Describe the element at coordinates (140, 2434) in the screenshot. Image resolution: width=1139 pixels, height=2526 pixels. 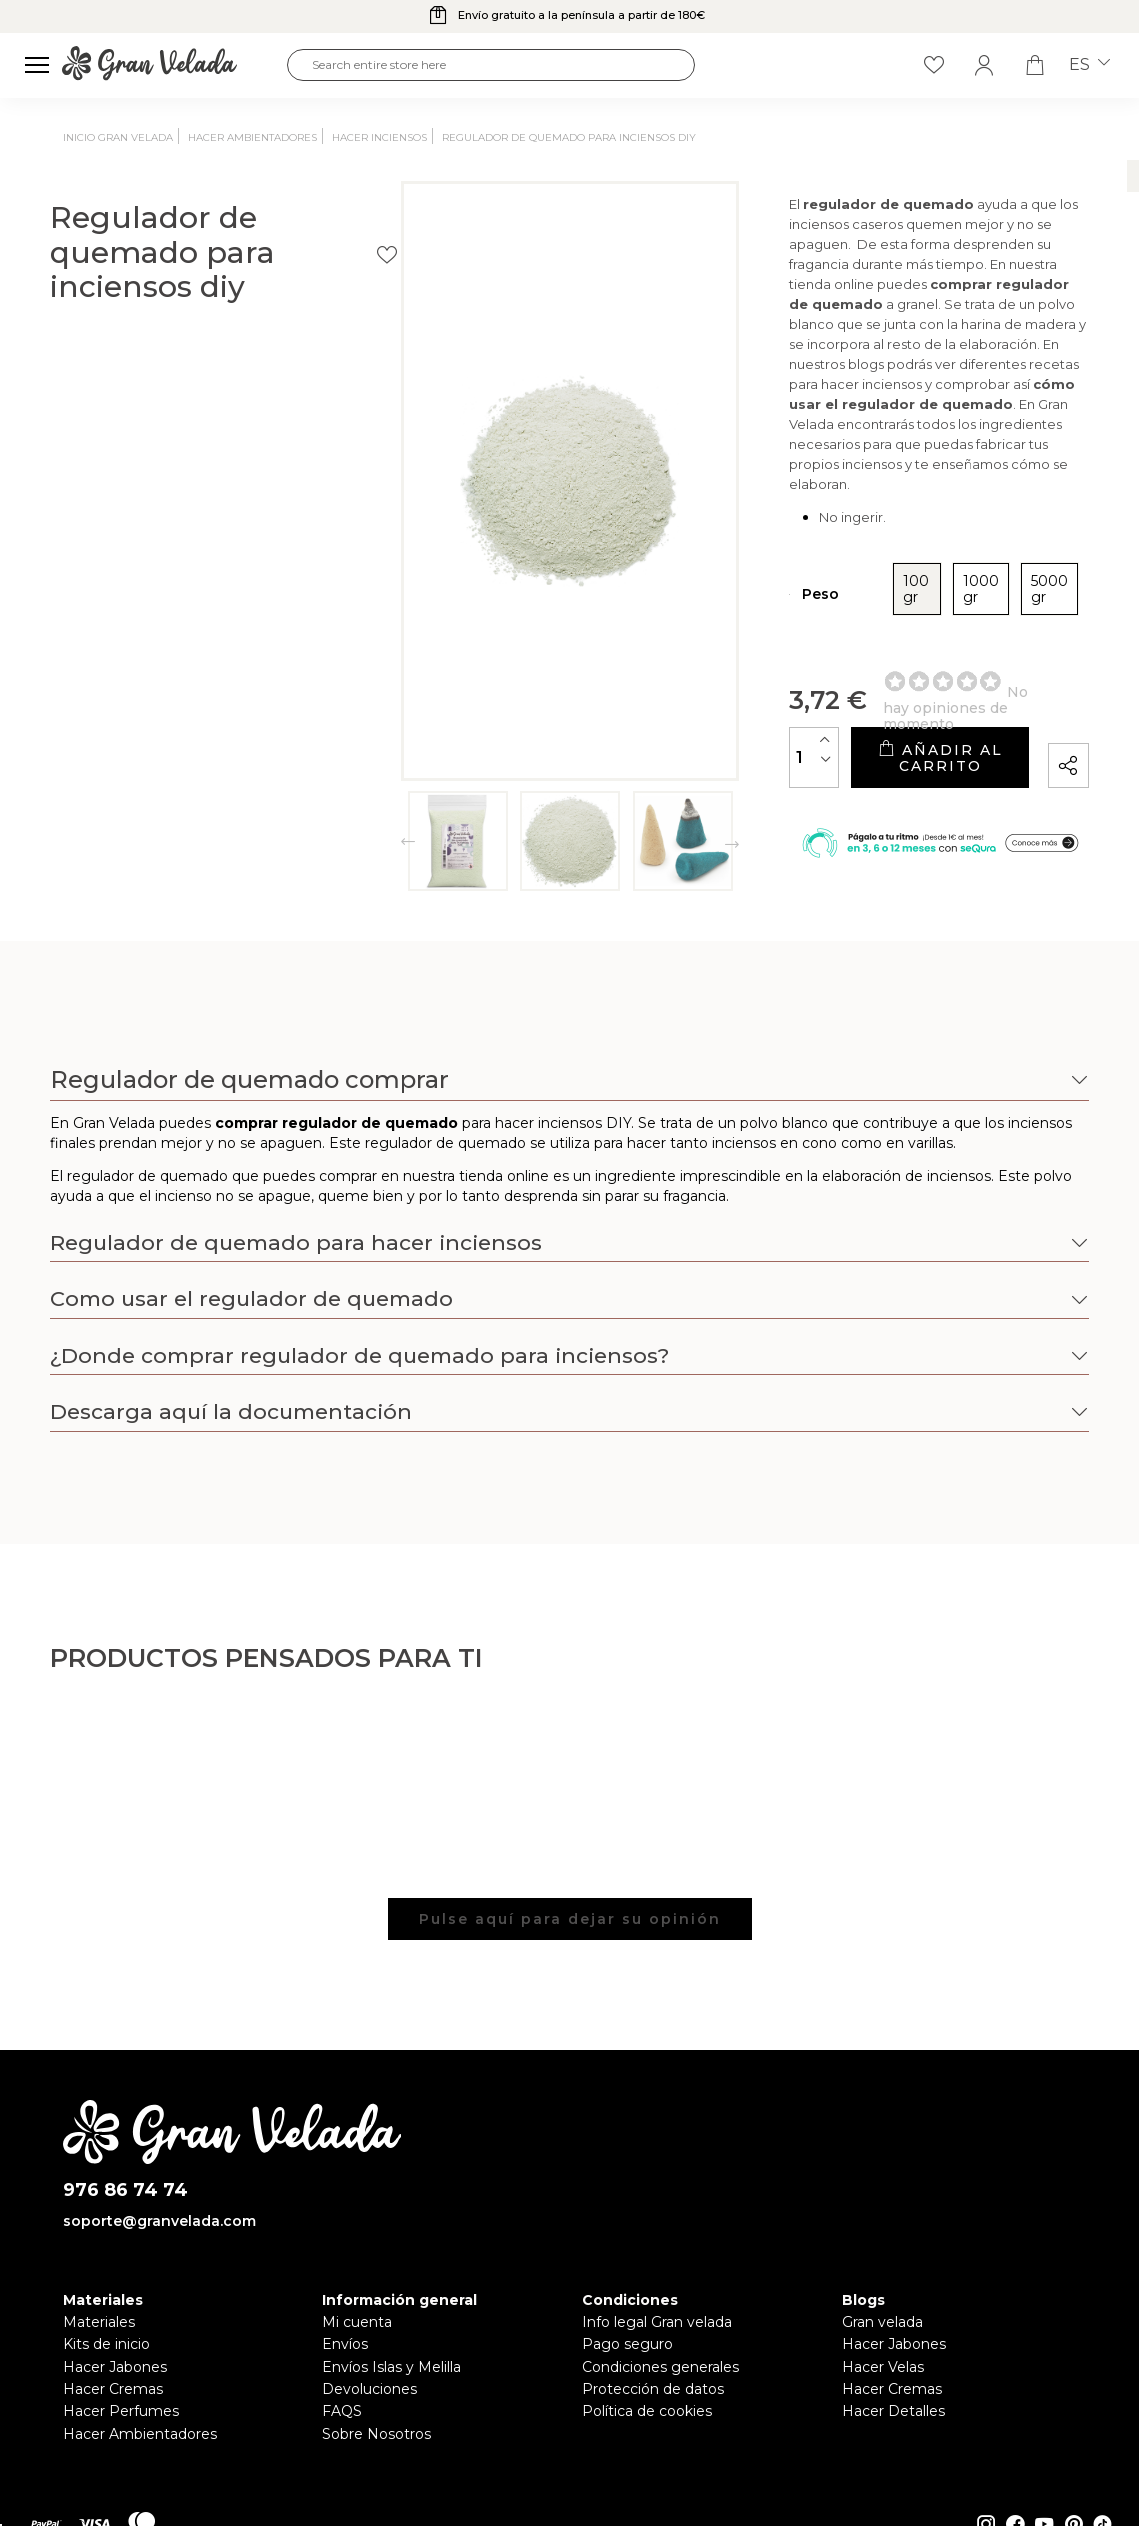
I see `Hacer Ambientadores` at that location.